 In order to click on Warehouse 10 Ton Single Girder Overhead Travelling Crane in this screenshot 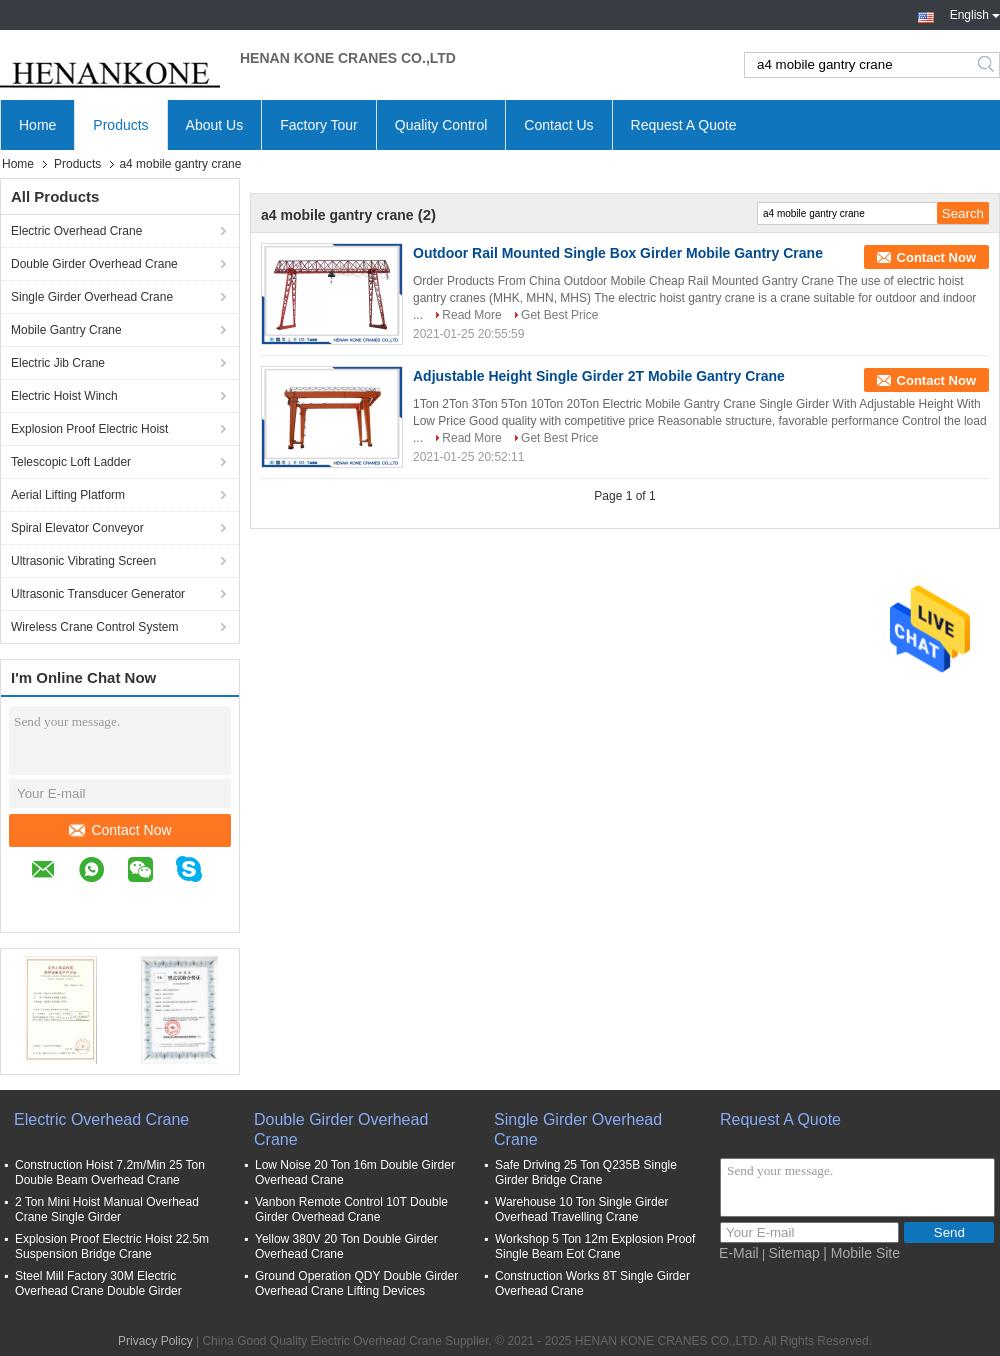, I will do `click(581, 1209)`.